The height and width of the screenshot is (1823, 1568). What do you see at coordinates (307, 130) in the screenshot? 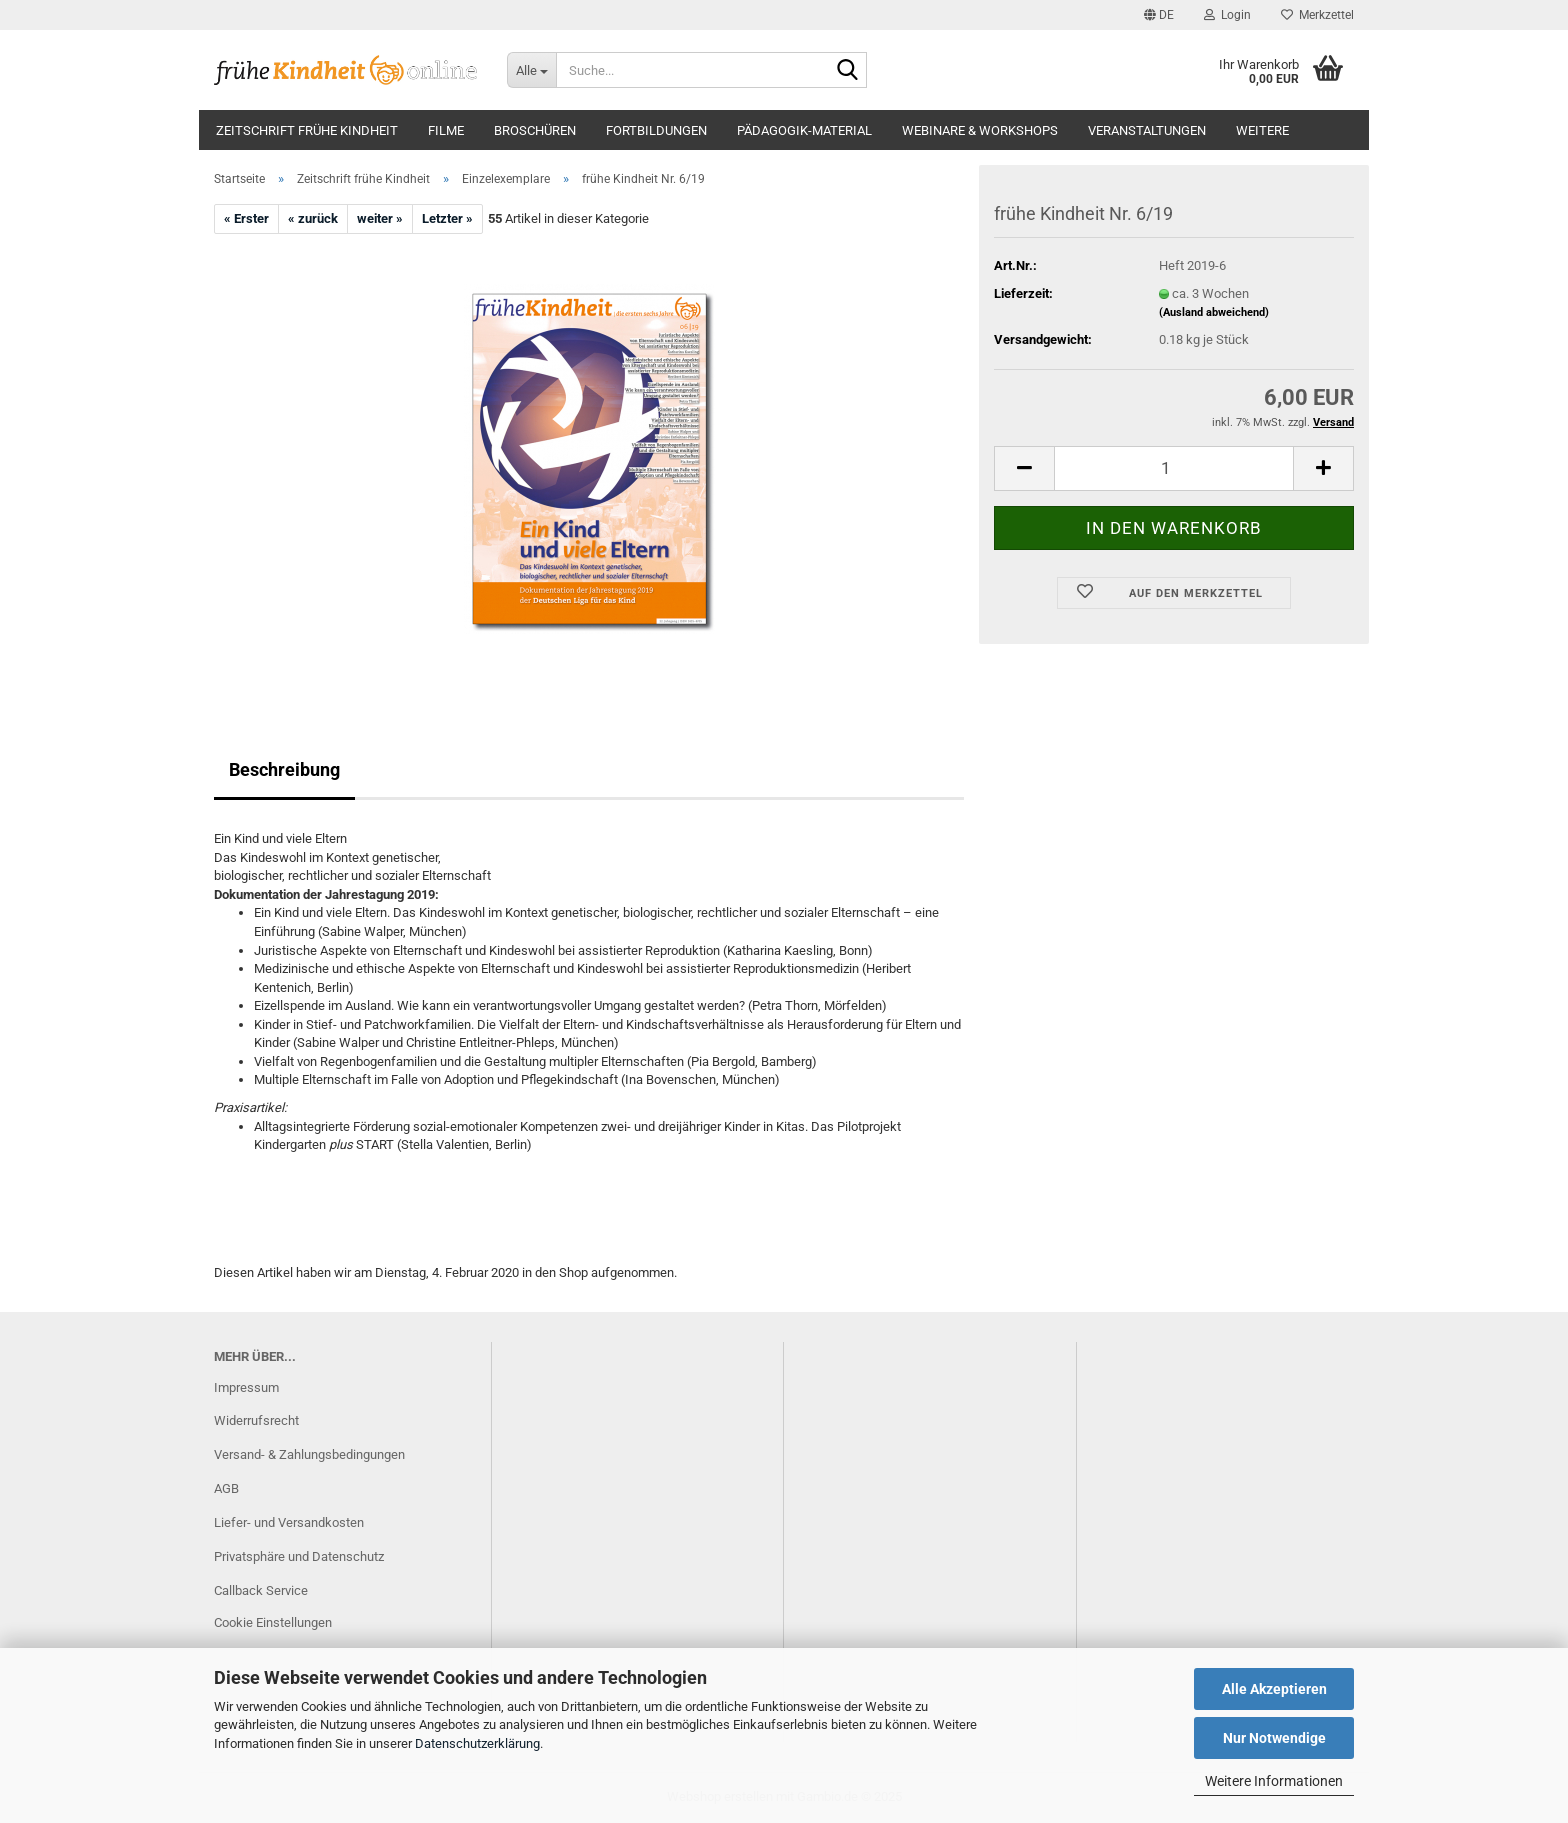
I see `Zeitschrift frühe Kindheit` at bounding box center [307, 130].